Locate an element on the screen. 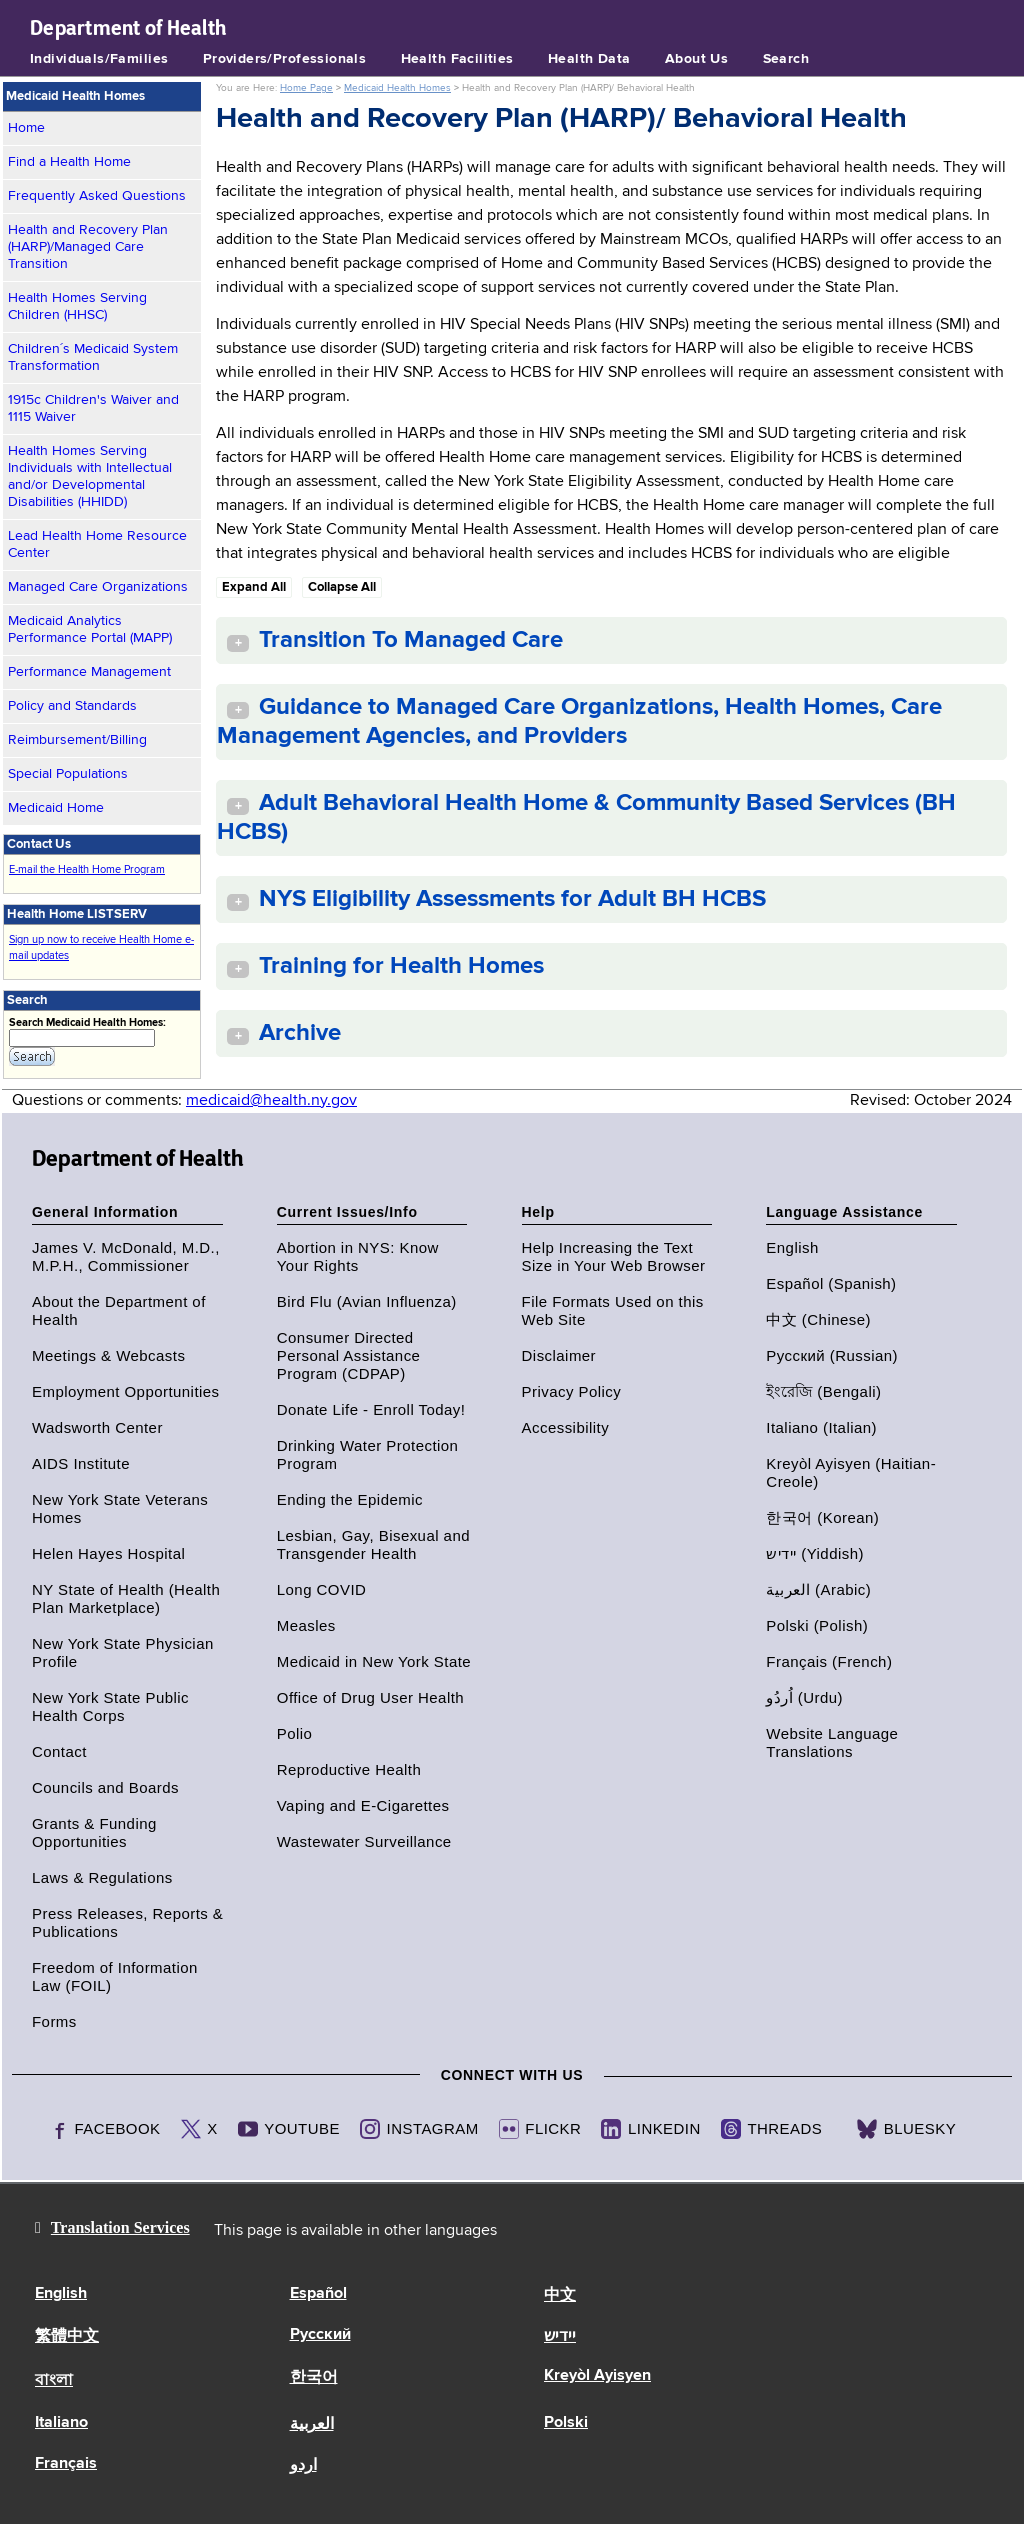 The width and height of the screenshot is (1024, 2524). Drinking Water Protection Program is located at coordinates (368, 1454).